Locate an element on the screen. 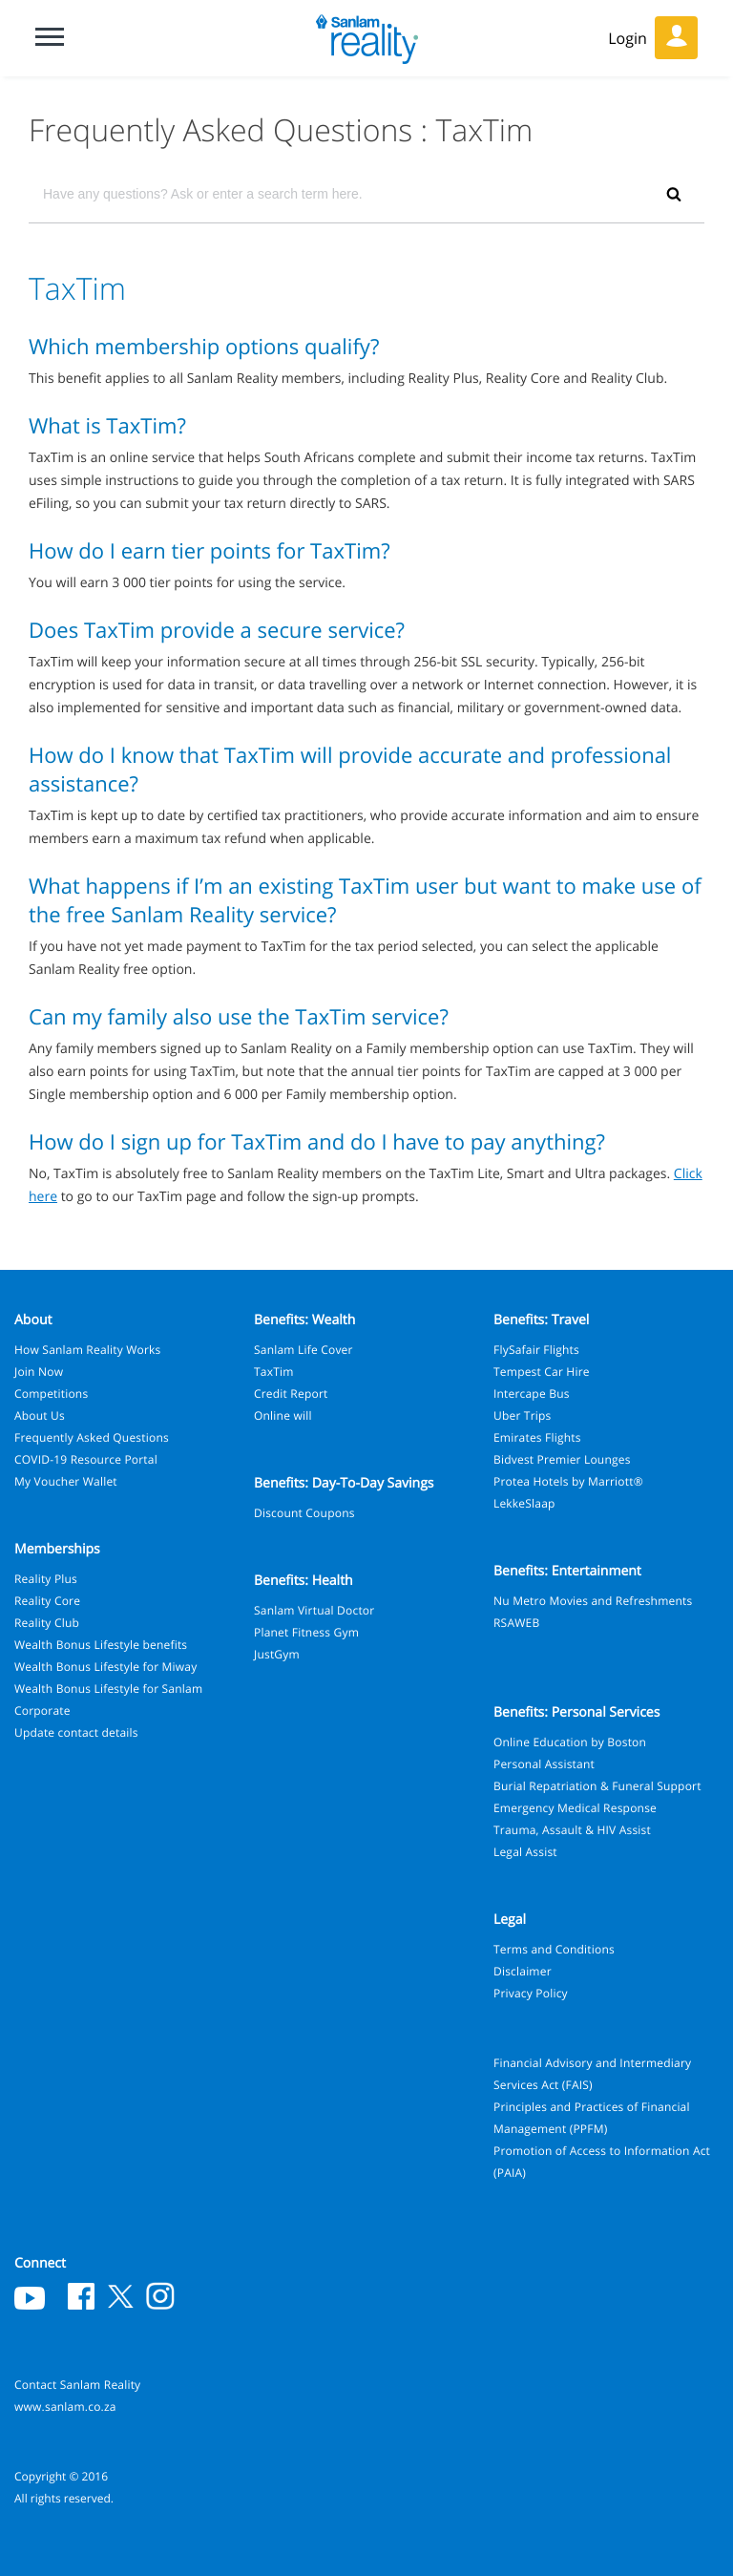  FlySafair Flights is located at coordinates (536, 1349).